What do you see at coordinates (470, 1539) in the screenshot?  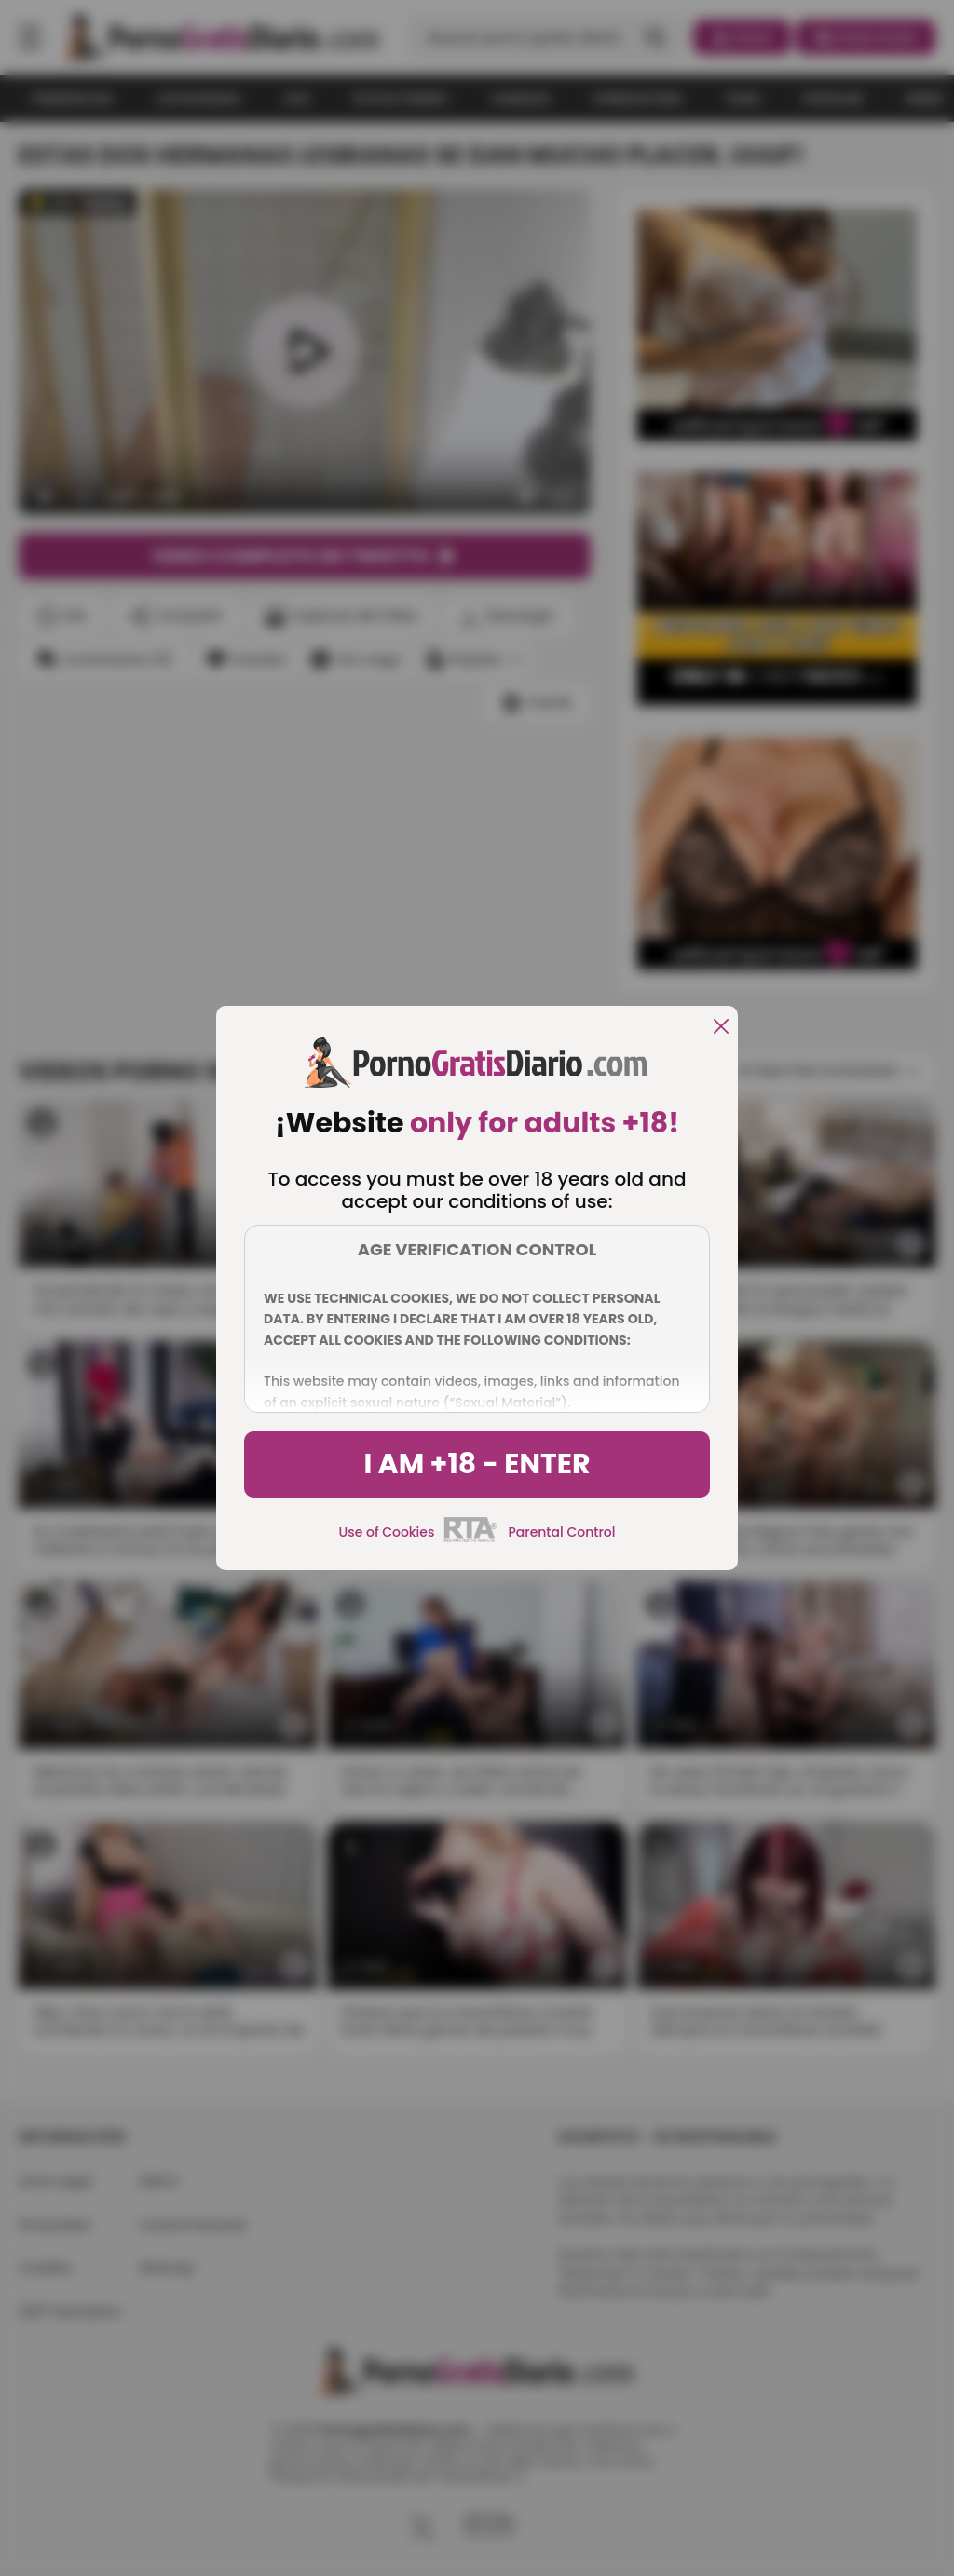 I see `[rta]` at bounding box center [470, 1539].